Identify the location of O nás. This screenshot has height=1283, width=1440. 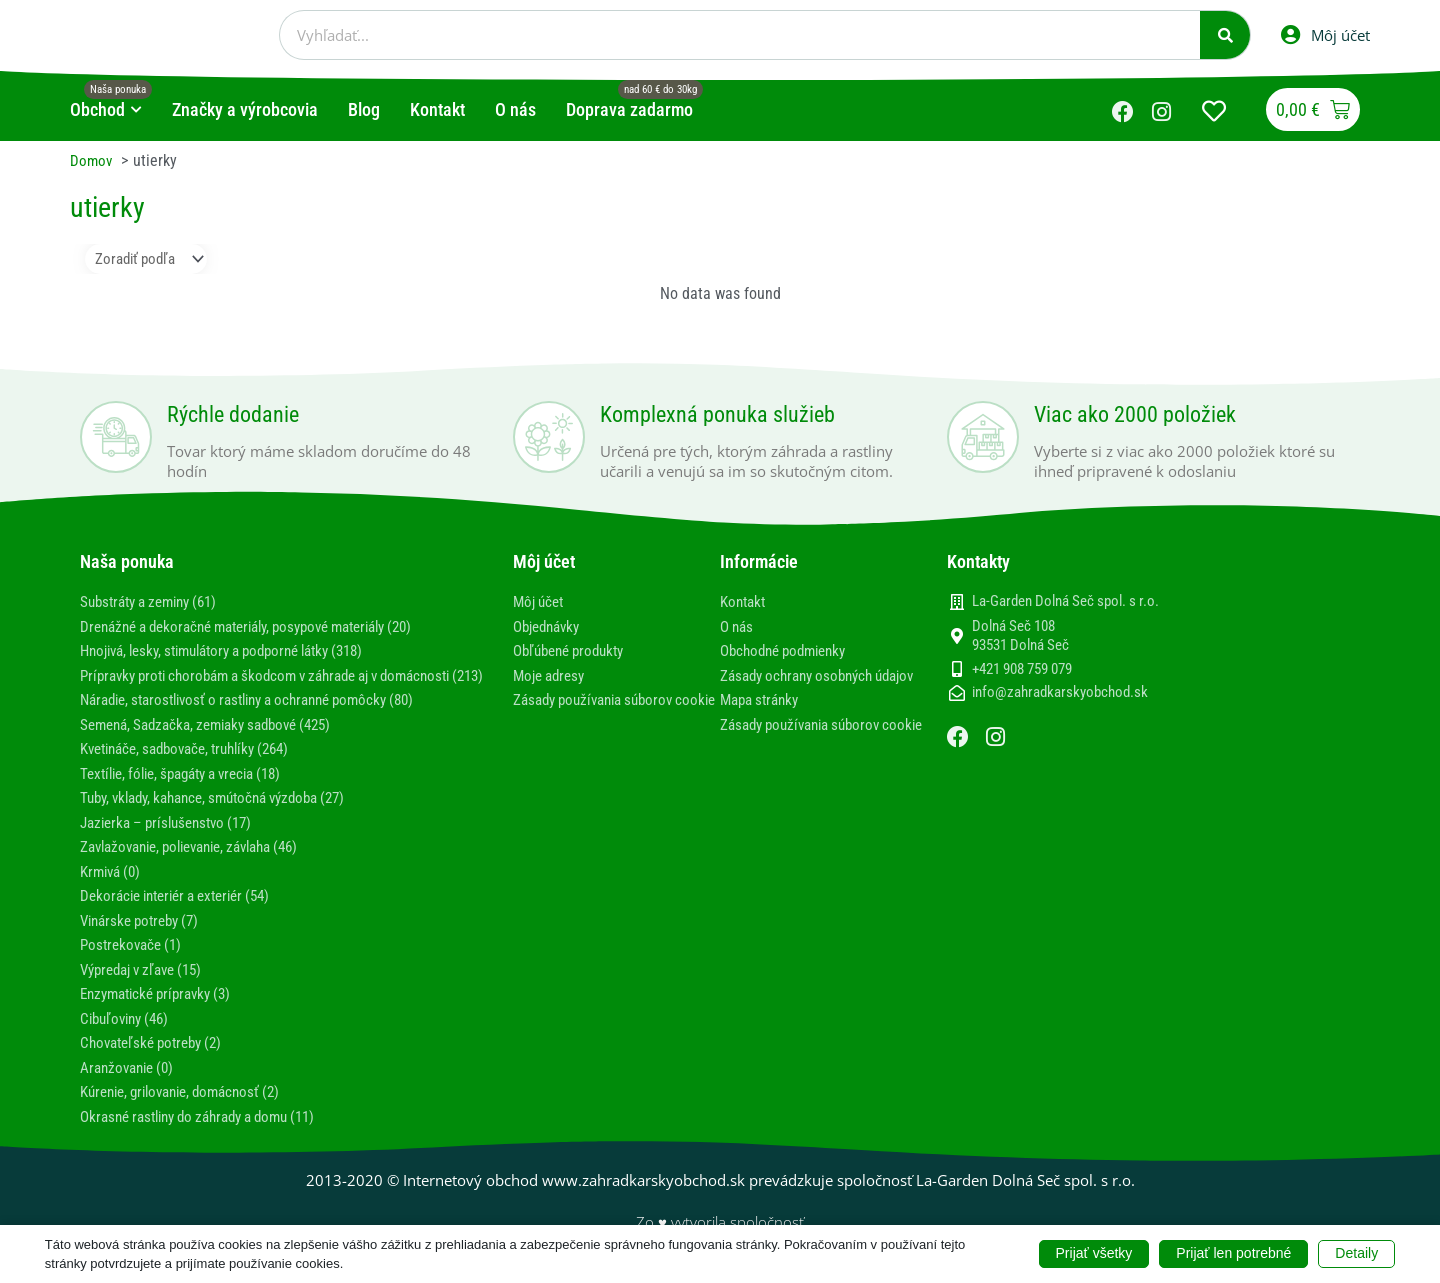
(738, 626).